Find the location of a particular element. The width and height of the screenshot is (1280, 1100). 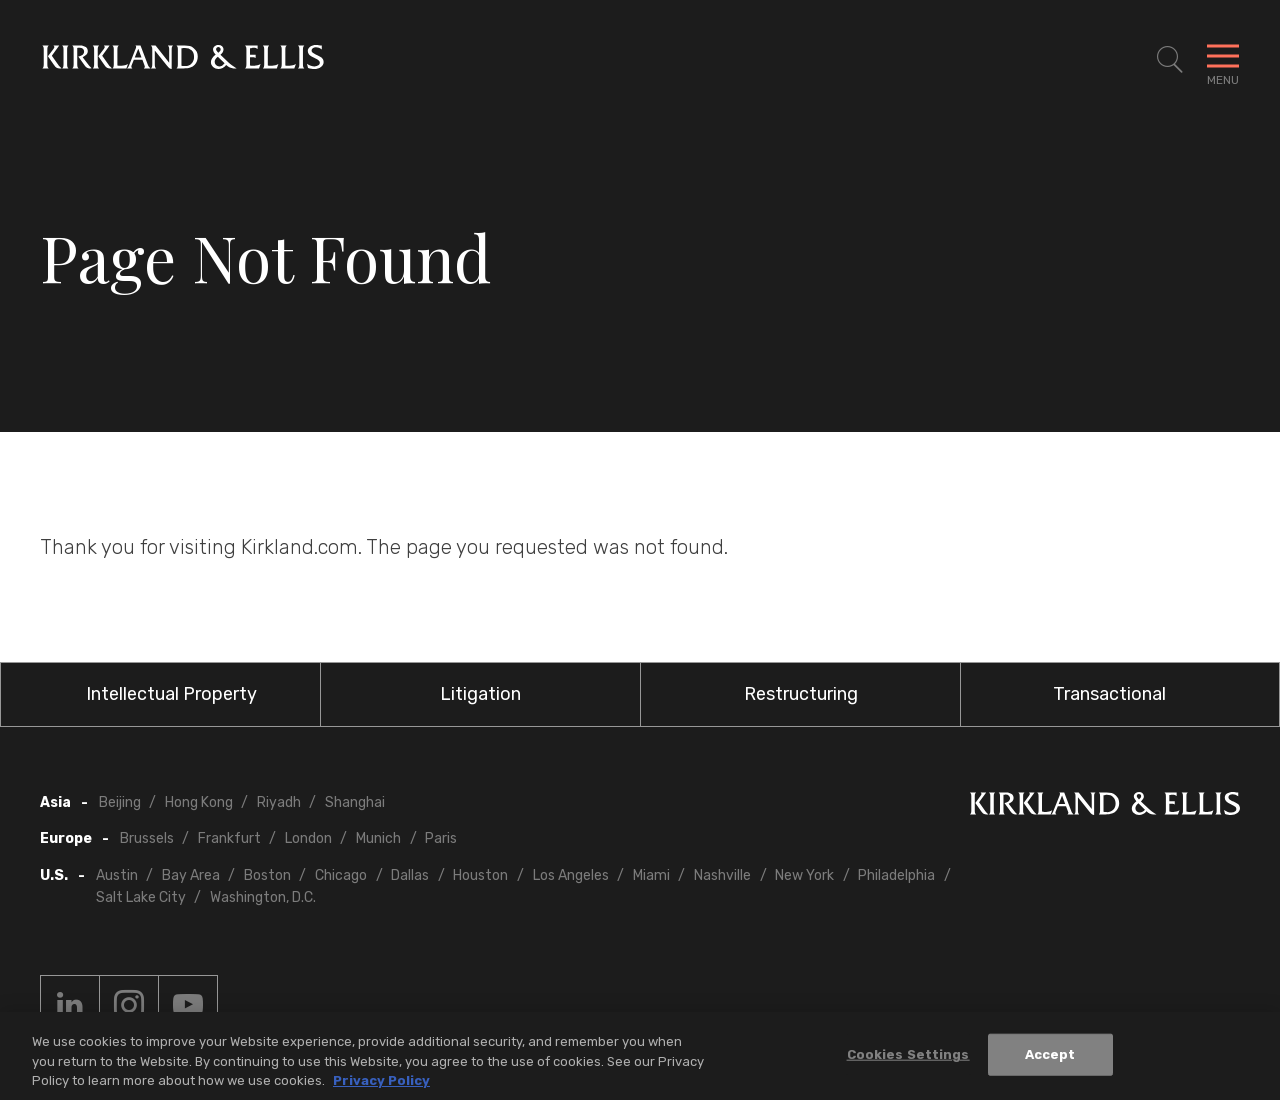

Los Angeles is located at coordinates (571, 875).